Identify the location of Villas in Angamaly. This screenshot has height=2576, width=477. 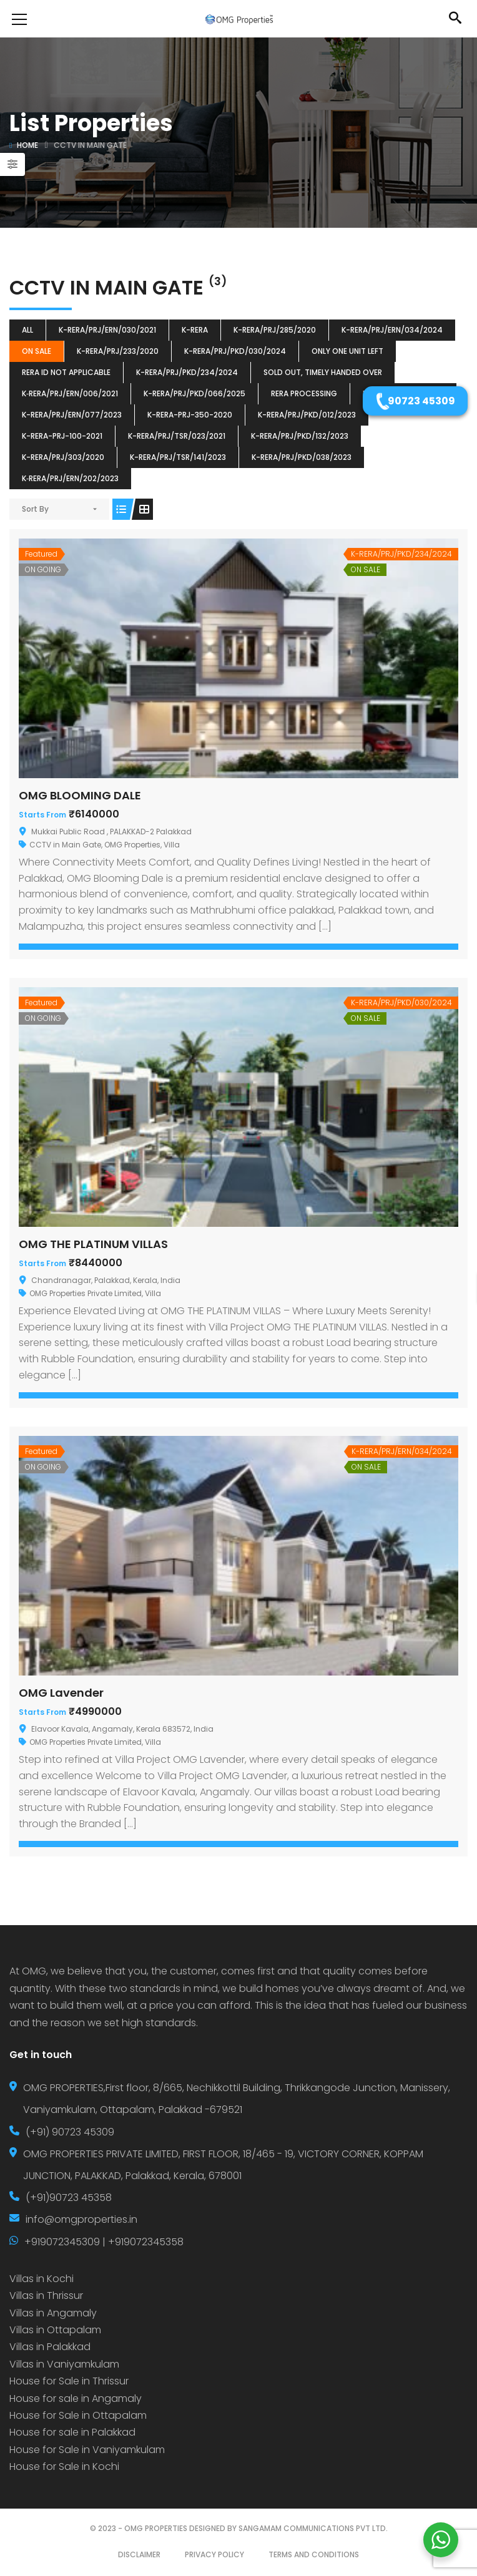
(53, 2313).